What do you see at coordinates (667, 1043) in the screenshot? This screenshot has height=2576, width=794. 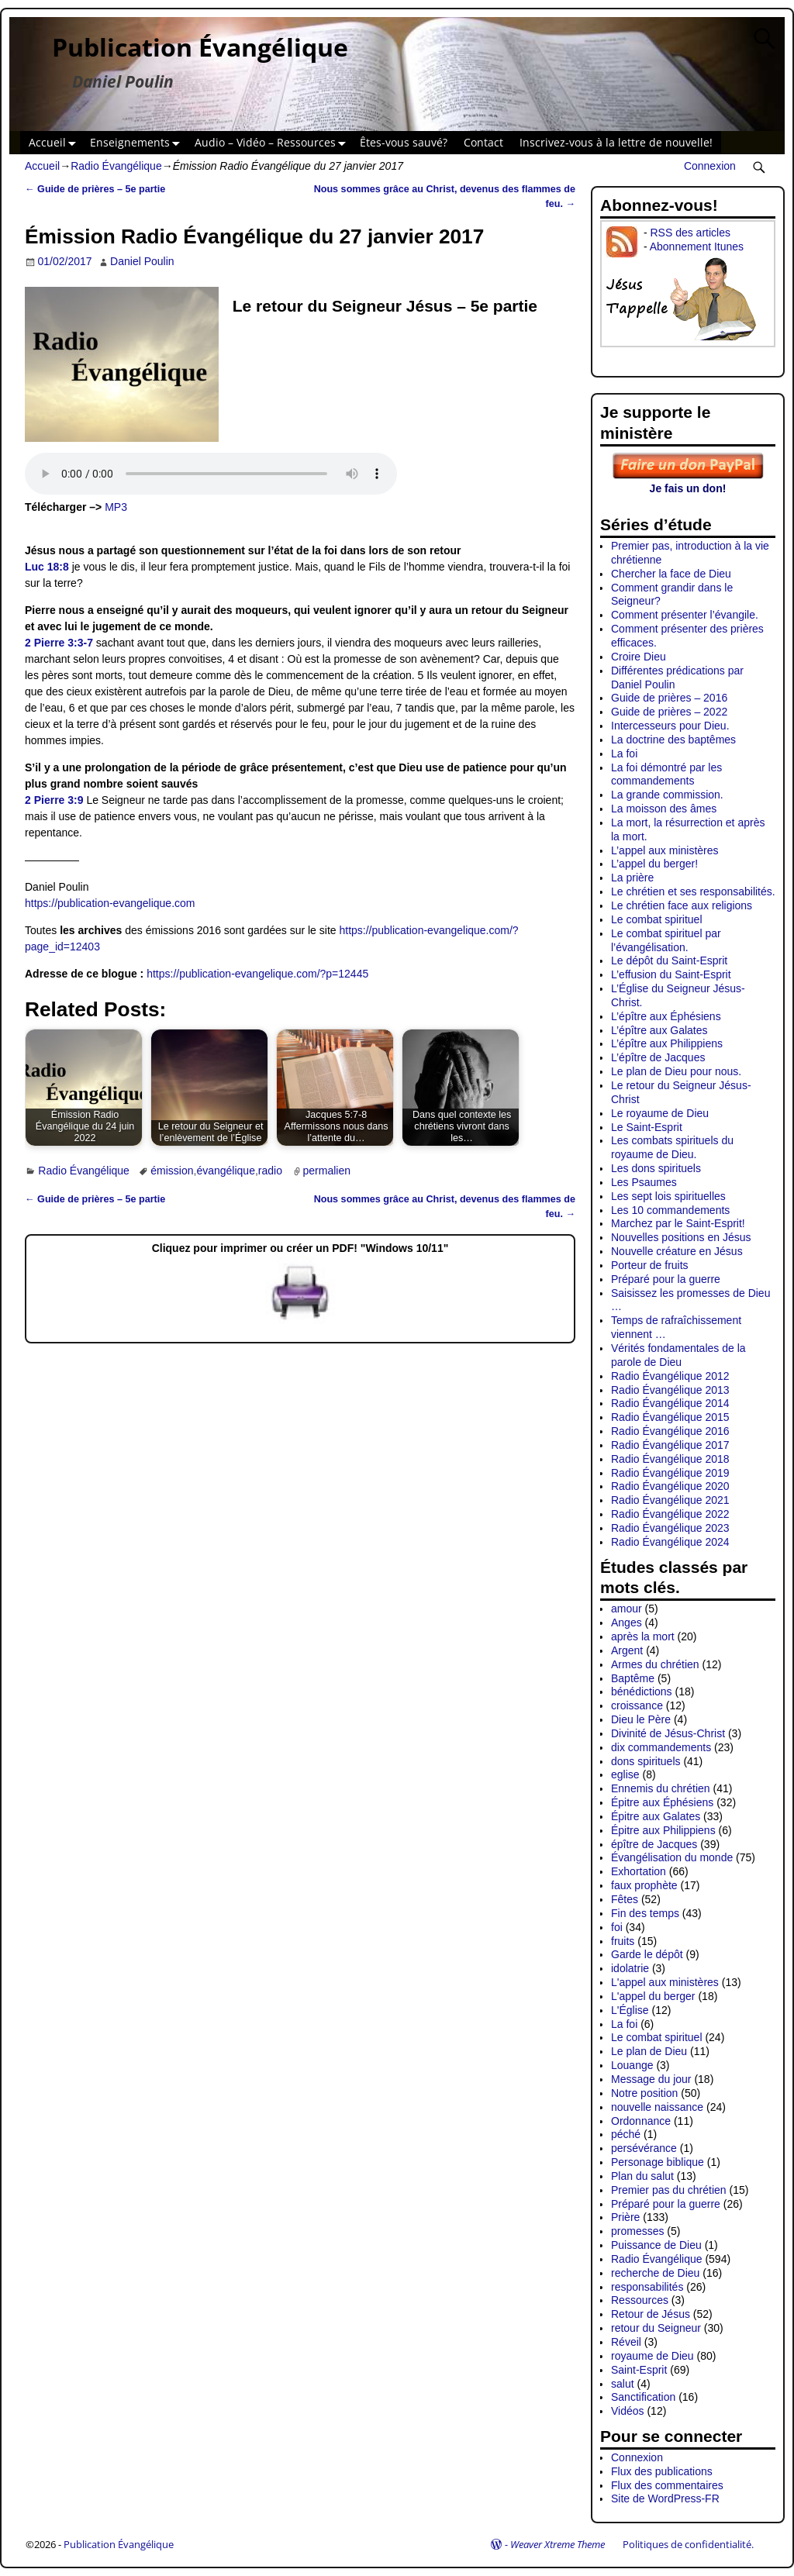 I see `L’épître aux Philippiens` at bounding box center [667, 1043].